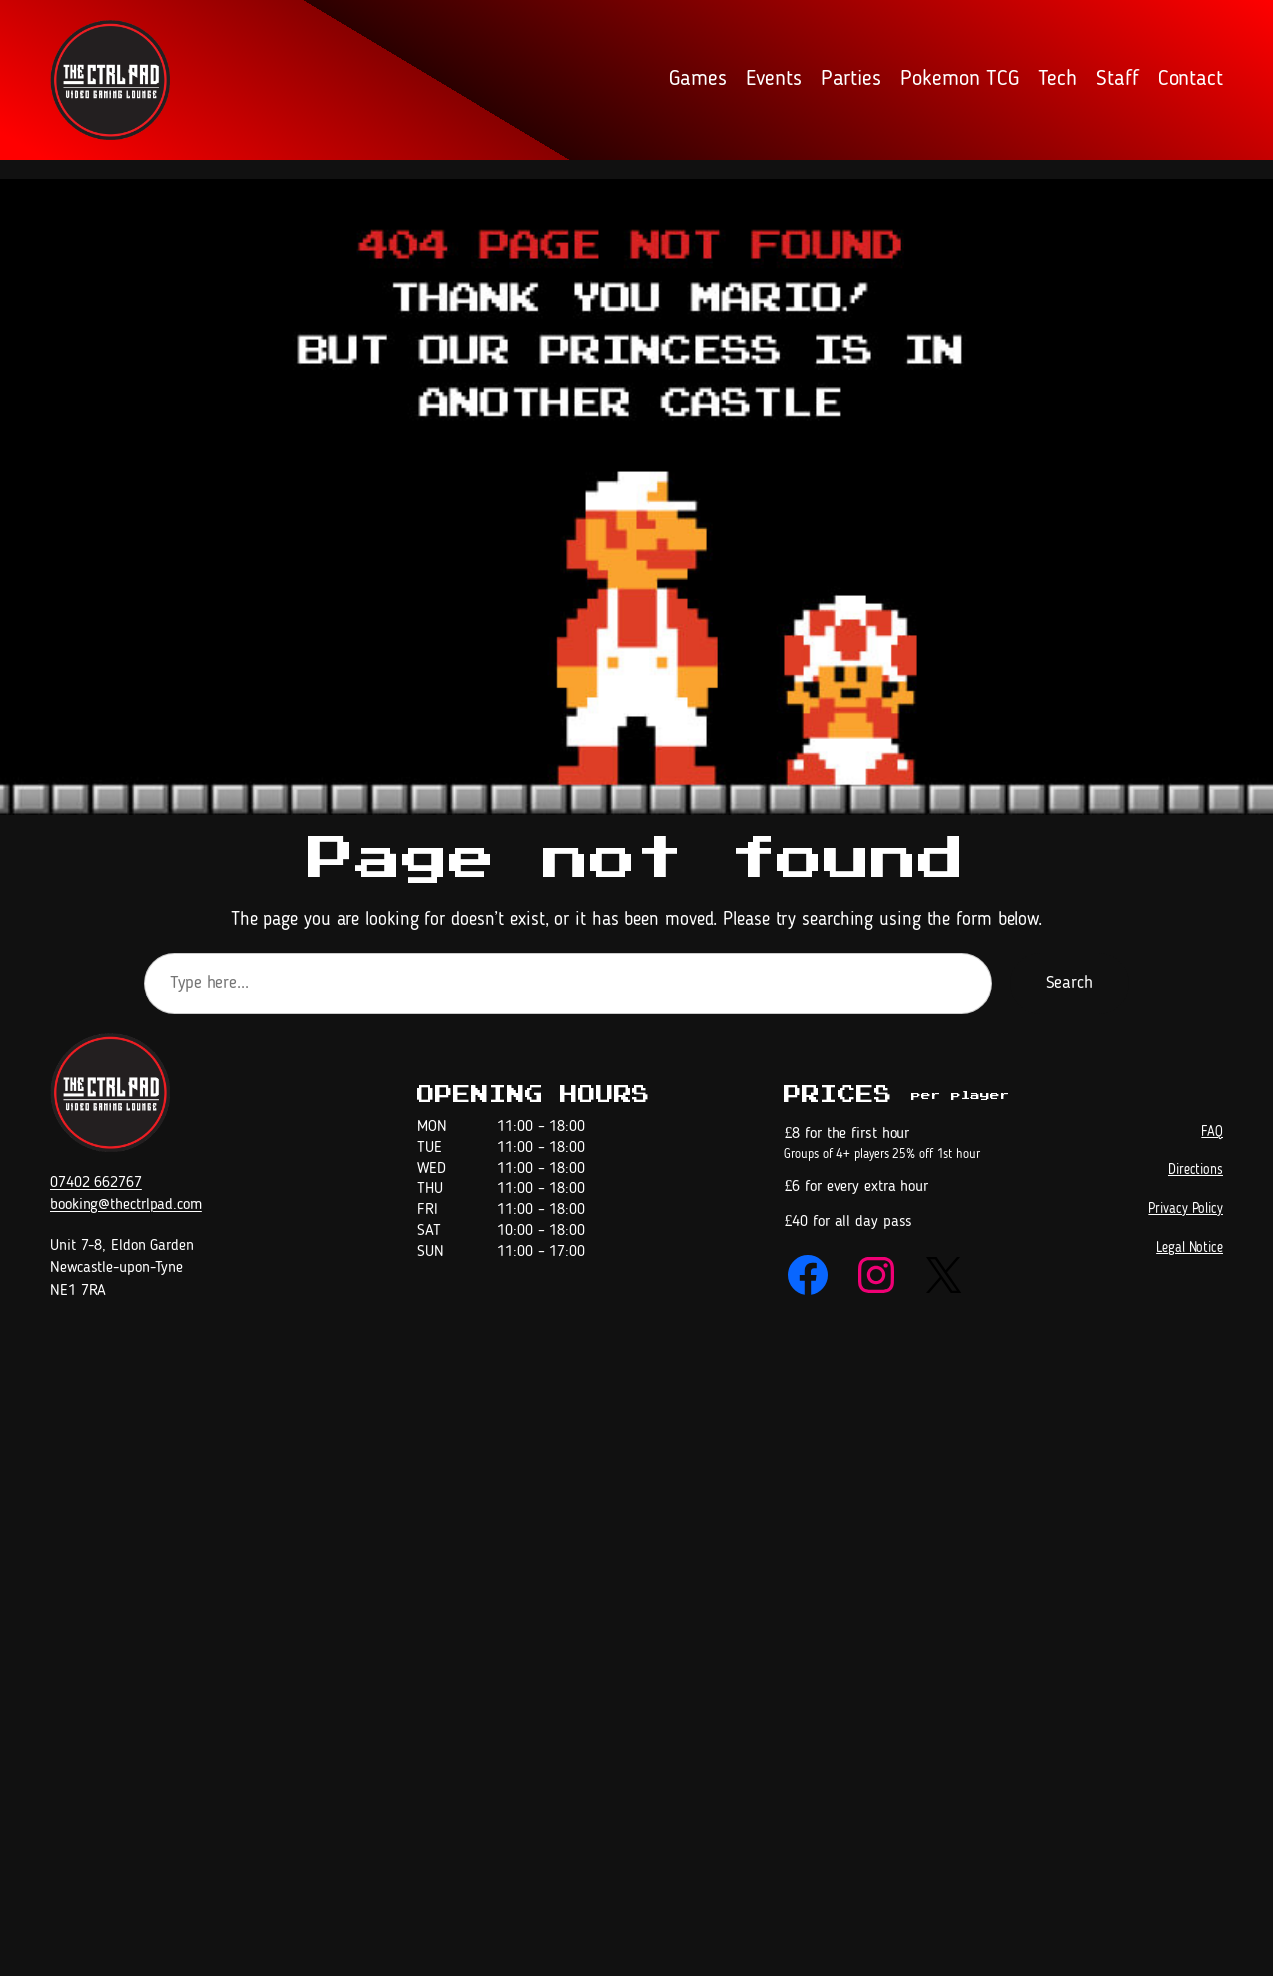 The width and height of the screenshot is (1273, 1976). Describe the element at coordinates (126, 1205) in the screenshot. I see `booking@thectrlpad.com` at that location.